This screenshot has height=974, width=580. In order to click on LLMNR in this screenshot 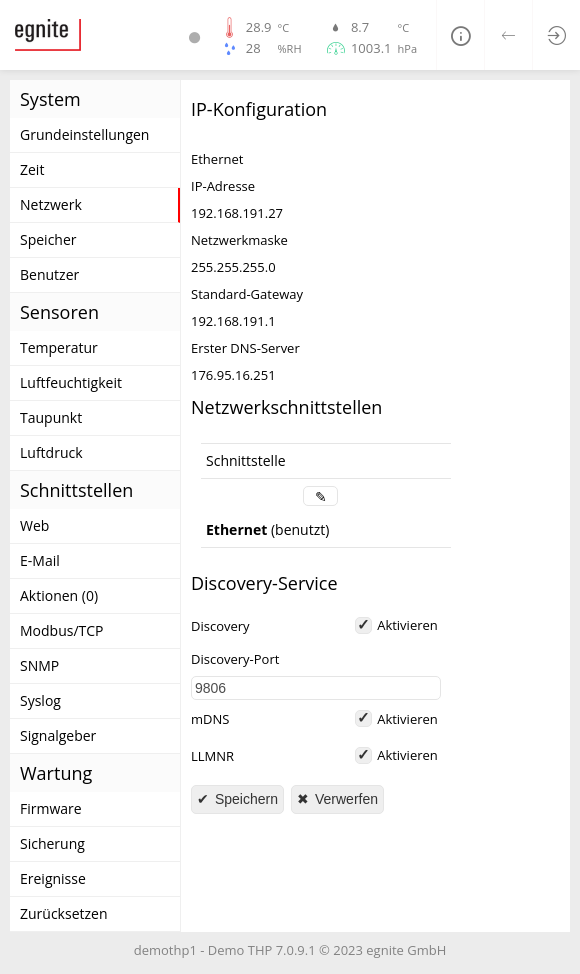, I will do `click(212, 756)`.